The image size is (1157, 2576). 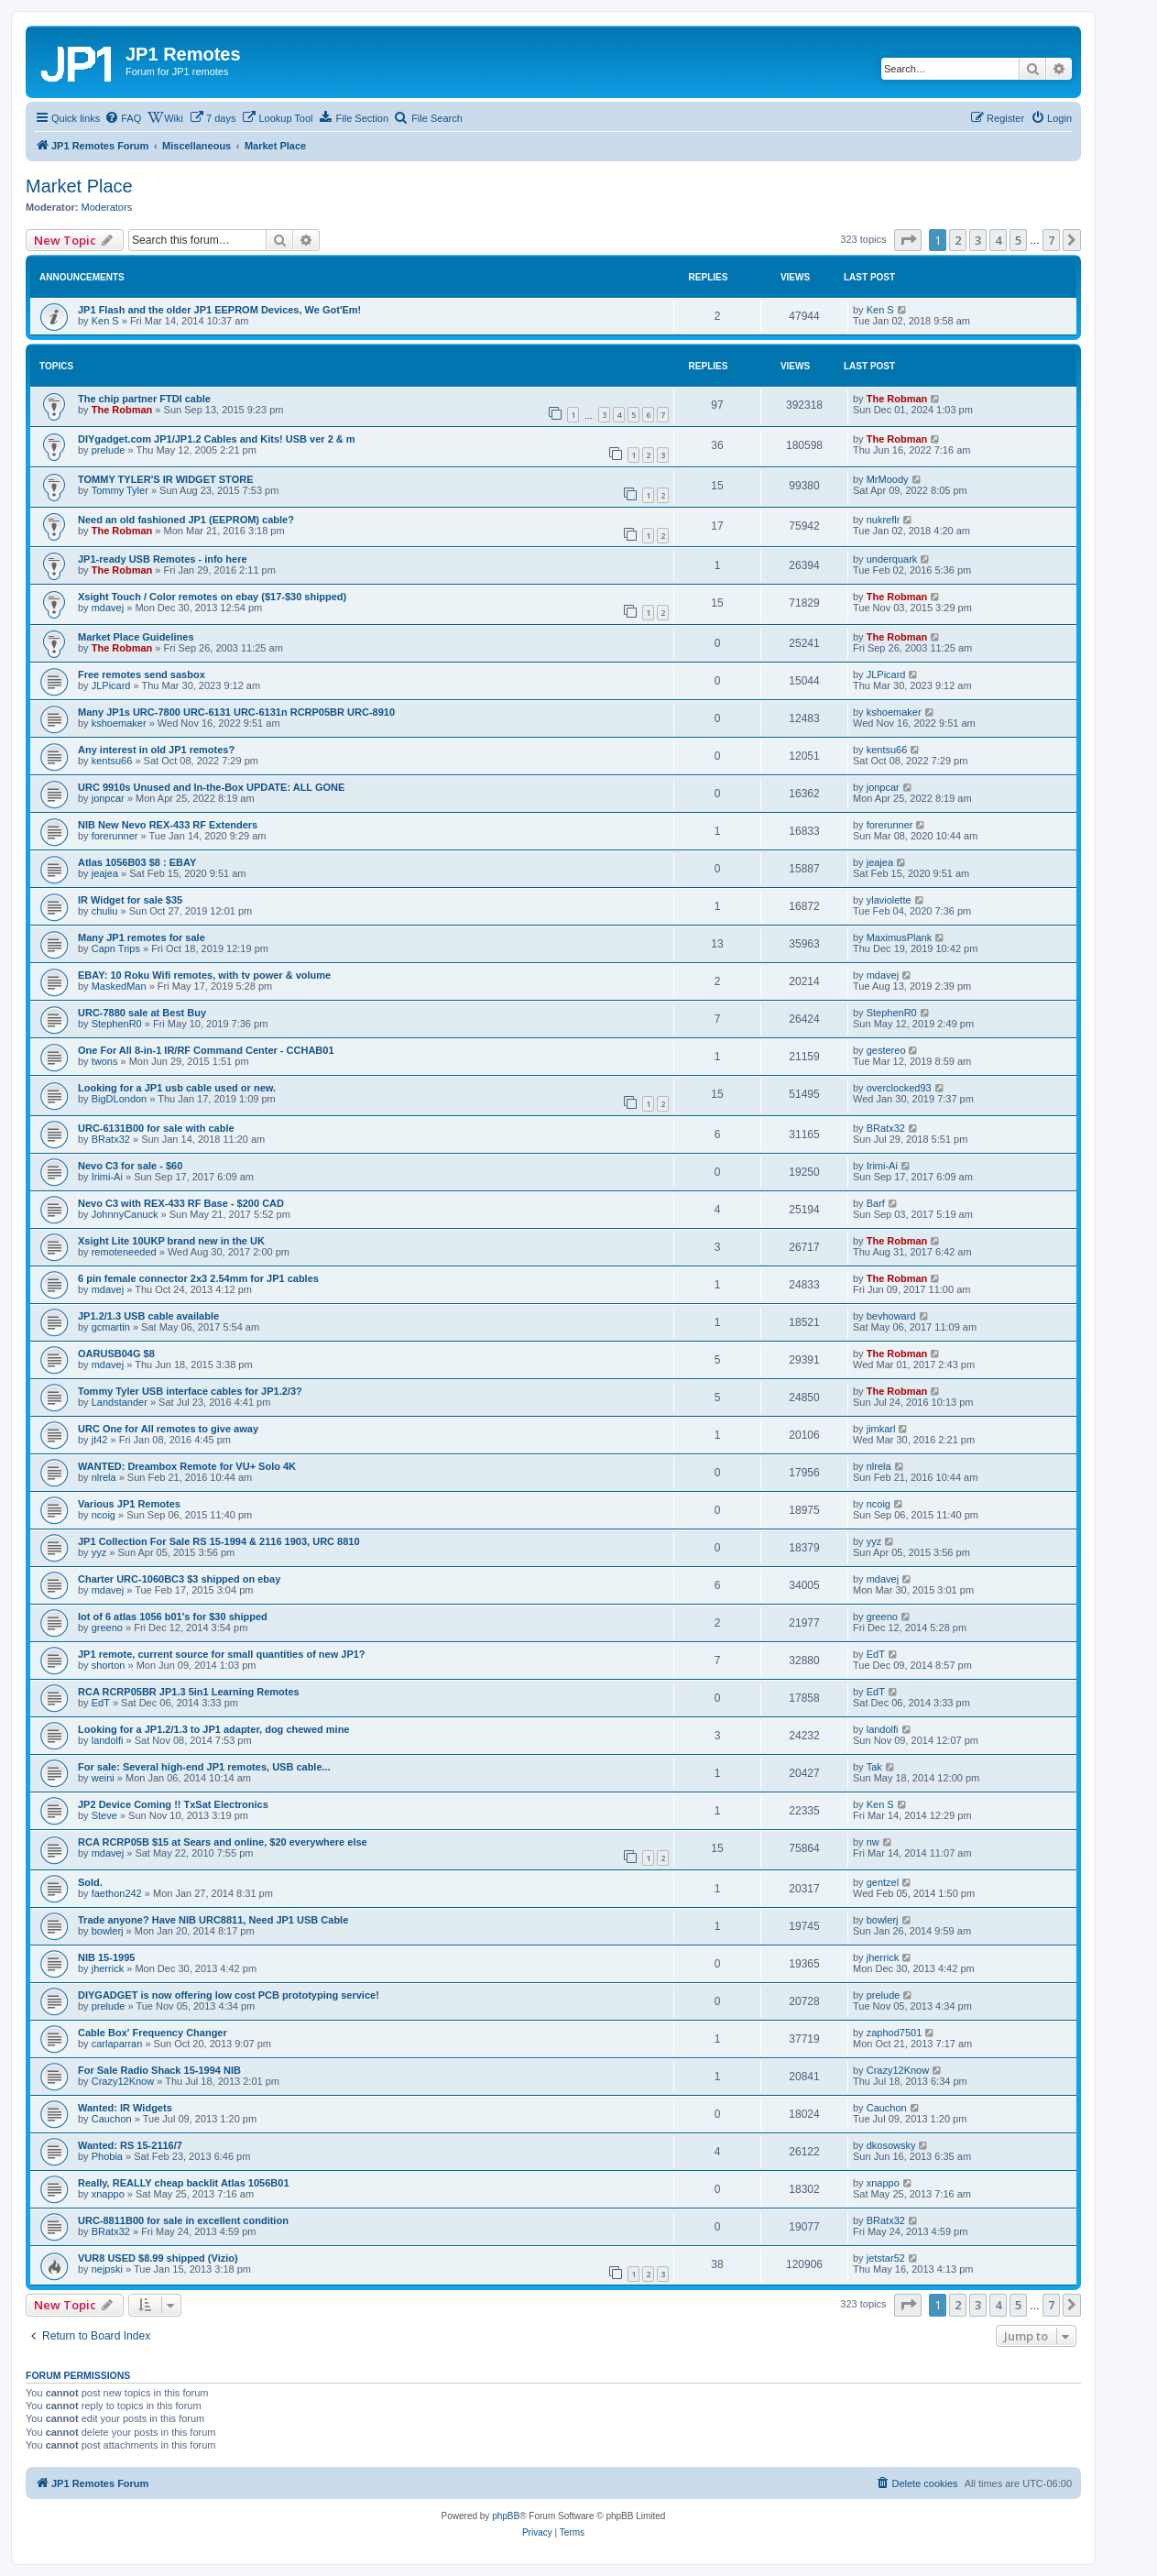 I want to click on Landstander, so click(x=119, y=1402).